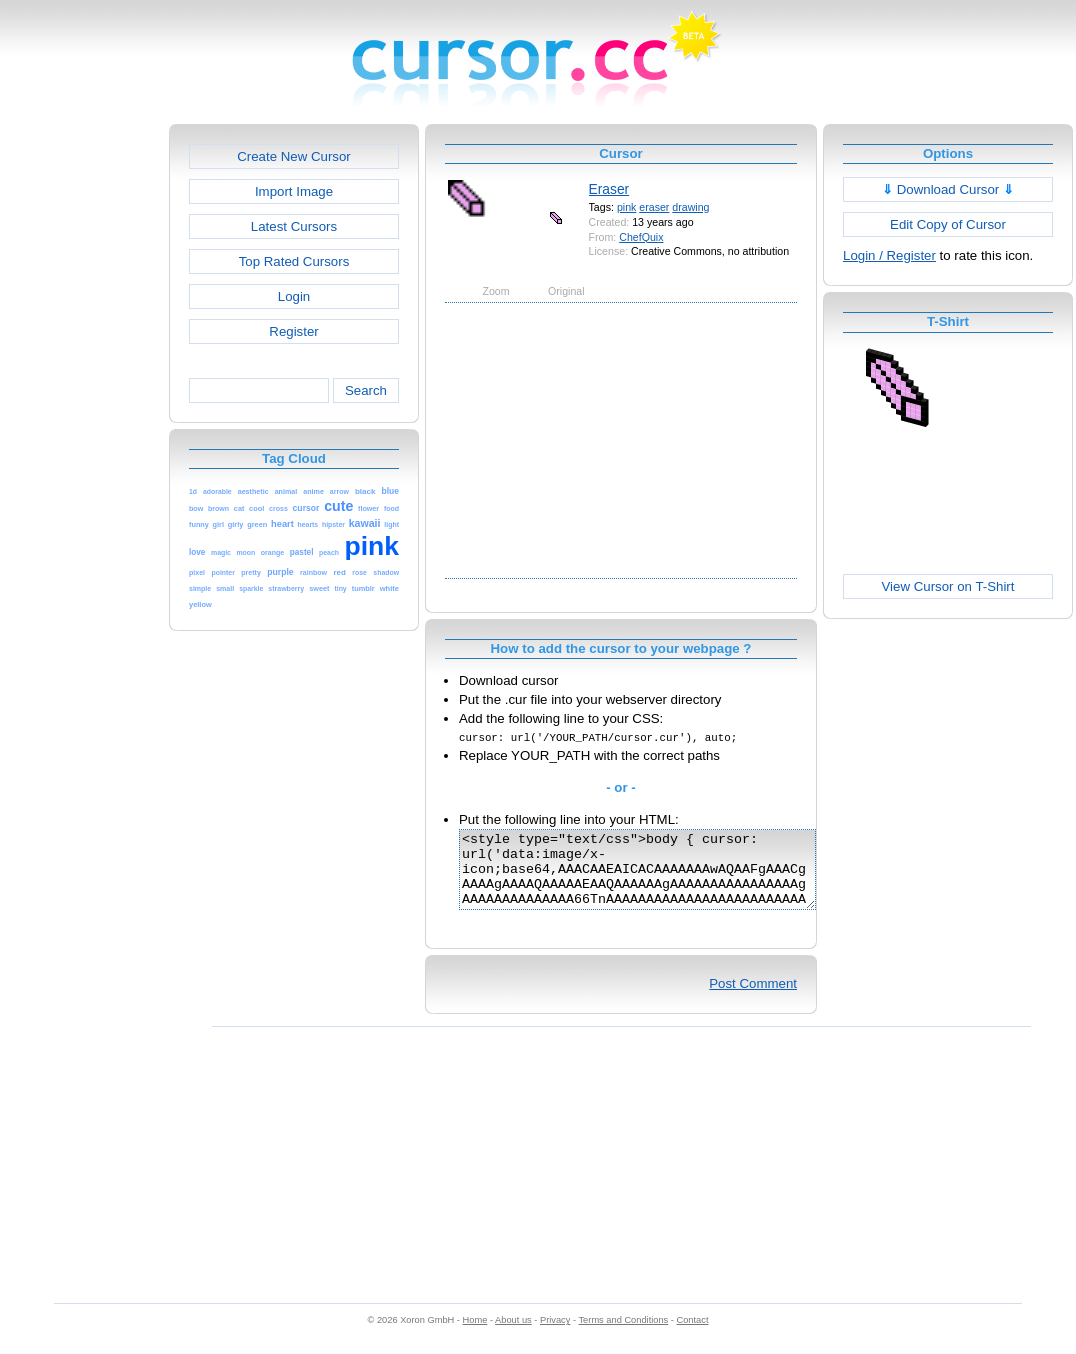 Image resolution: width=1076 pixels, height=1354 pixels. I want to click on Top Rated Cursors, so click(294, 261).